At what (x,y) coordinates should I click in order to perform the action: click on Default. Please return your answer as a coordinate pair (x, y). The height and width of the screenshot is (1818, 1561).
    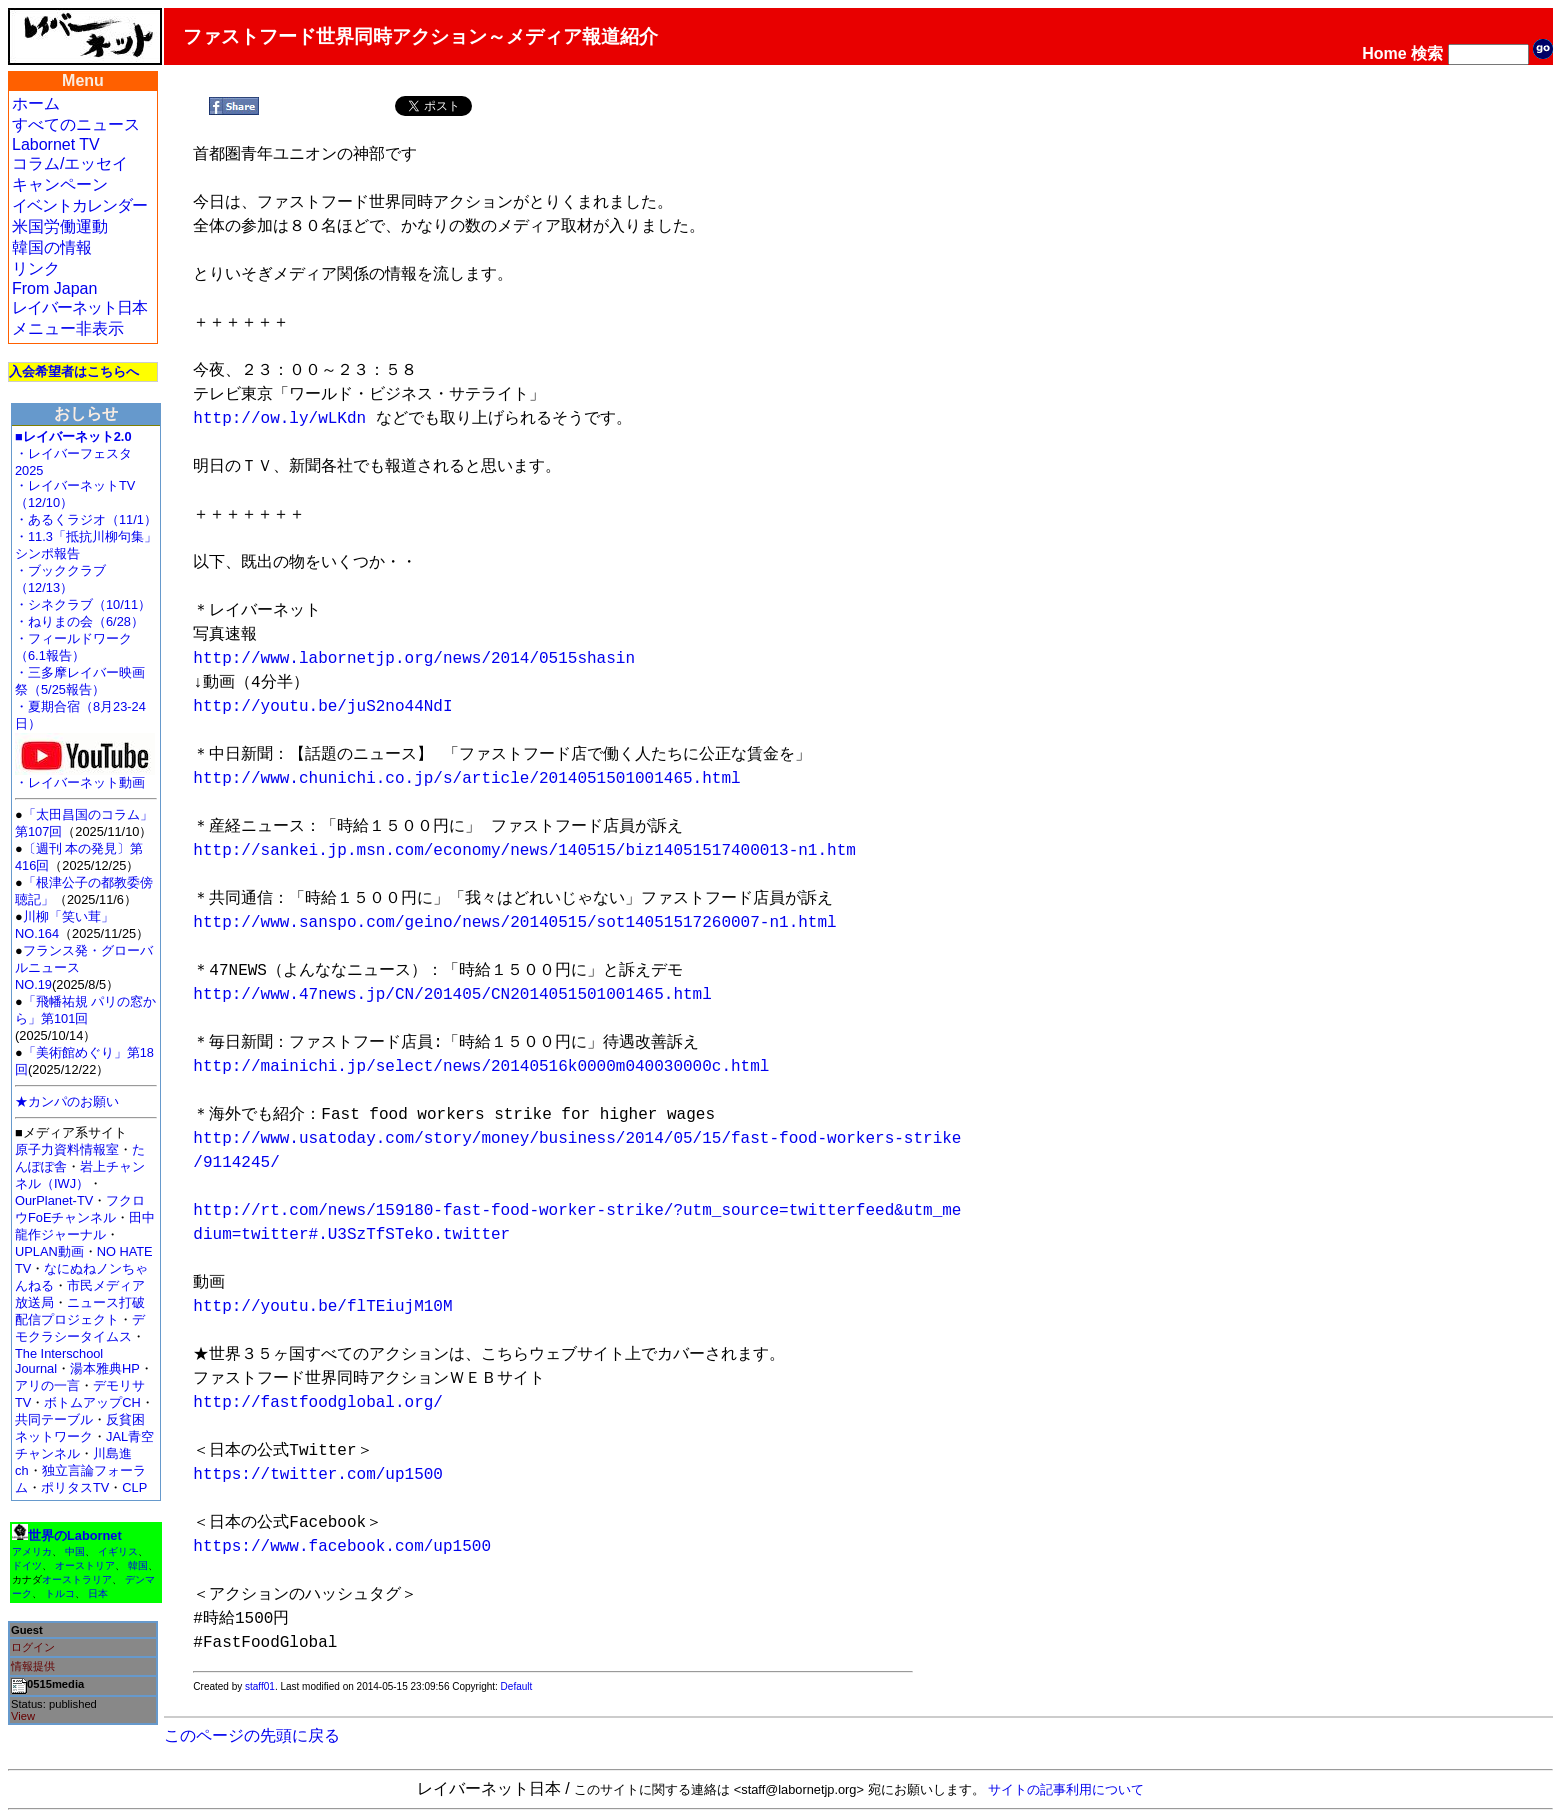
    Looking at the image, I should click on (517, 1686).